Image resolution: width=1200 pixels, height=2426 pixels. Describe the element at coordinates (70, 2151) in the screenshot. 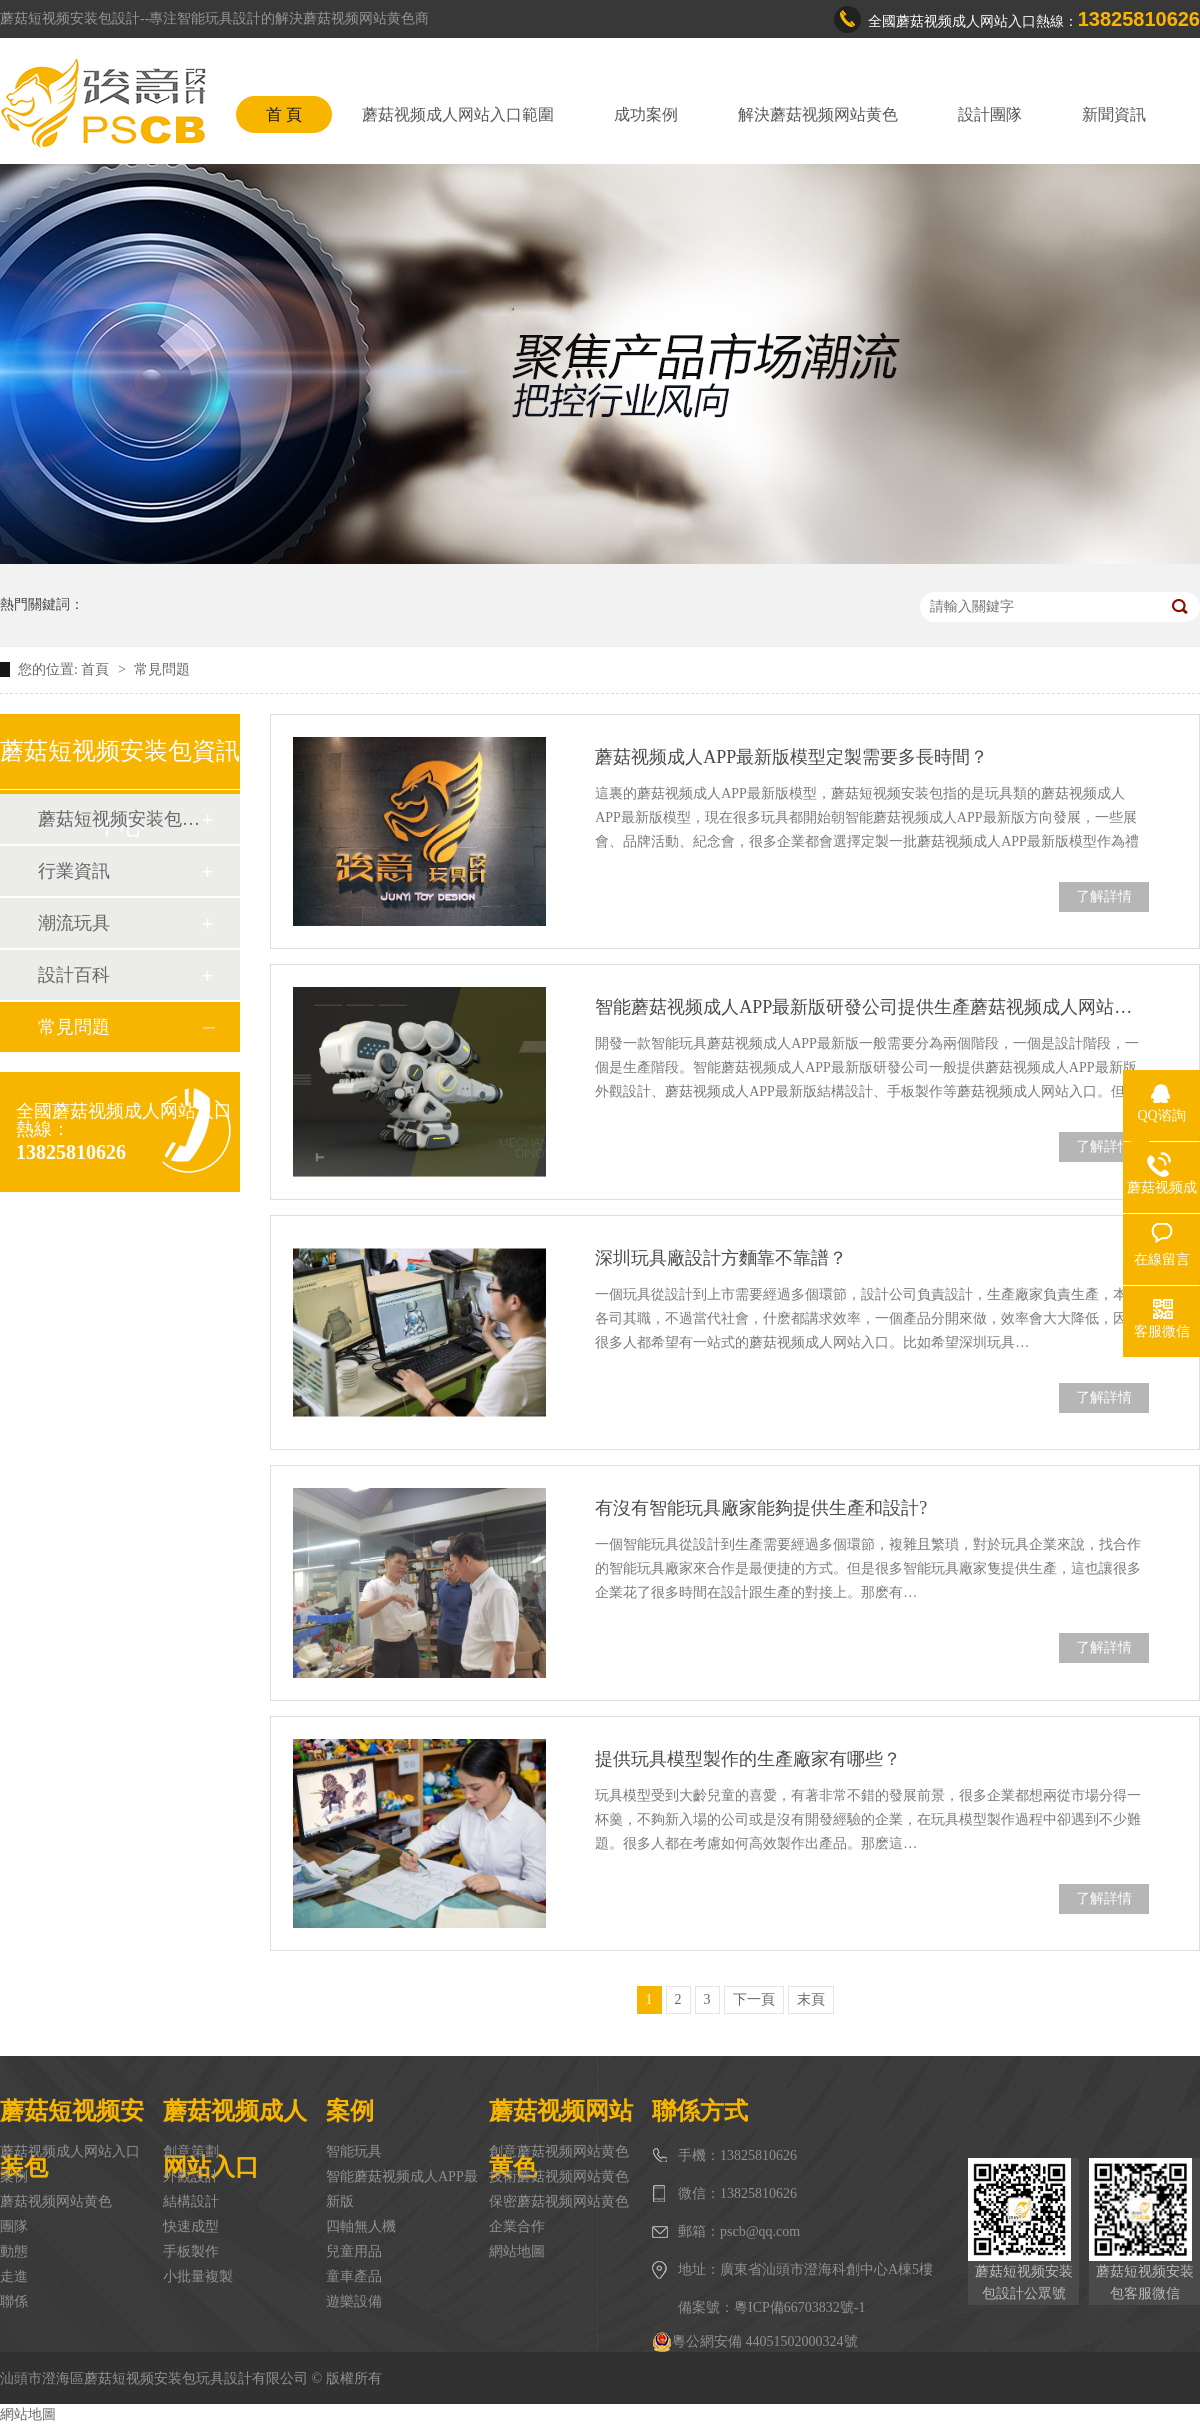

I see `蘑菇视频成人网站入口` at that location.